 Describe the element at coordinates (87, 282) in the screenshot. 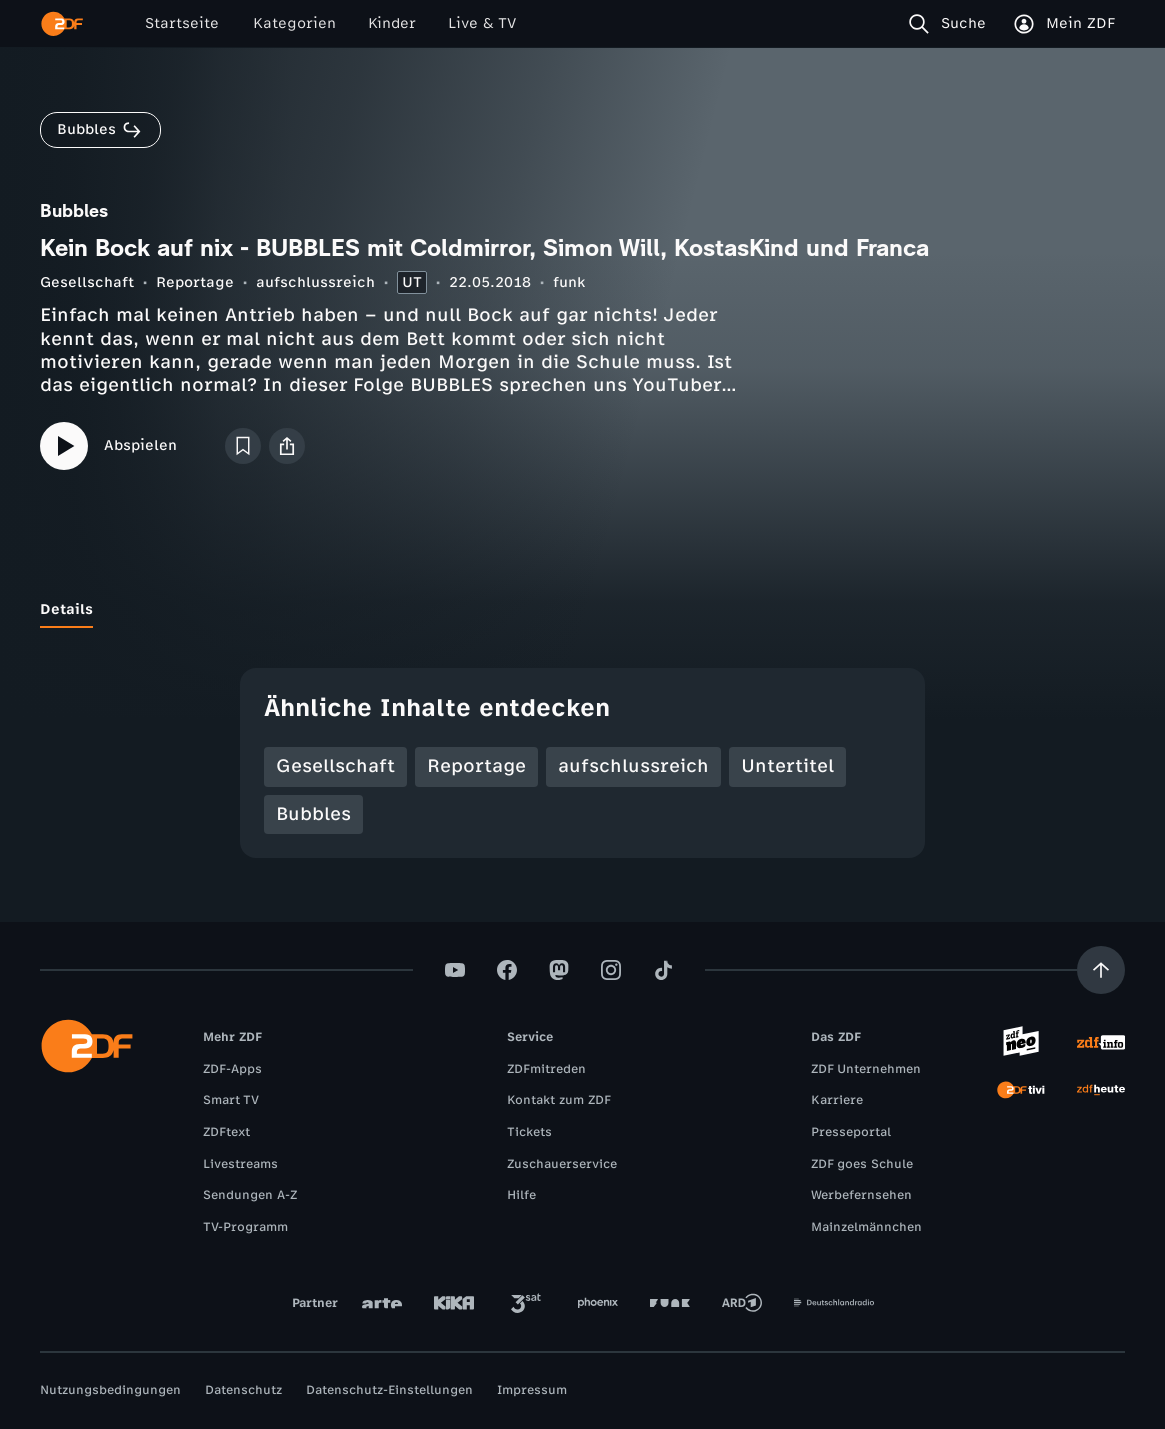

I see `Gesellschaft` at that location.